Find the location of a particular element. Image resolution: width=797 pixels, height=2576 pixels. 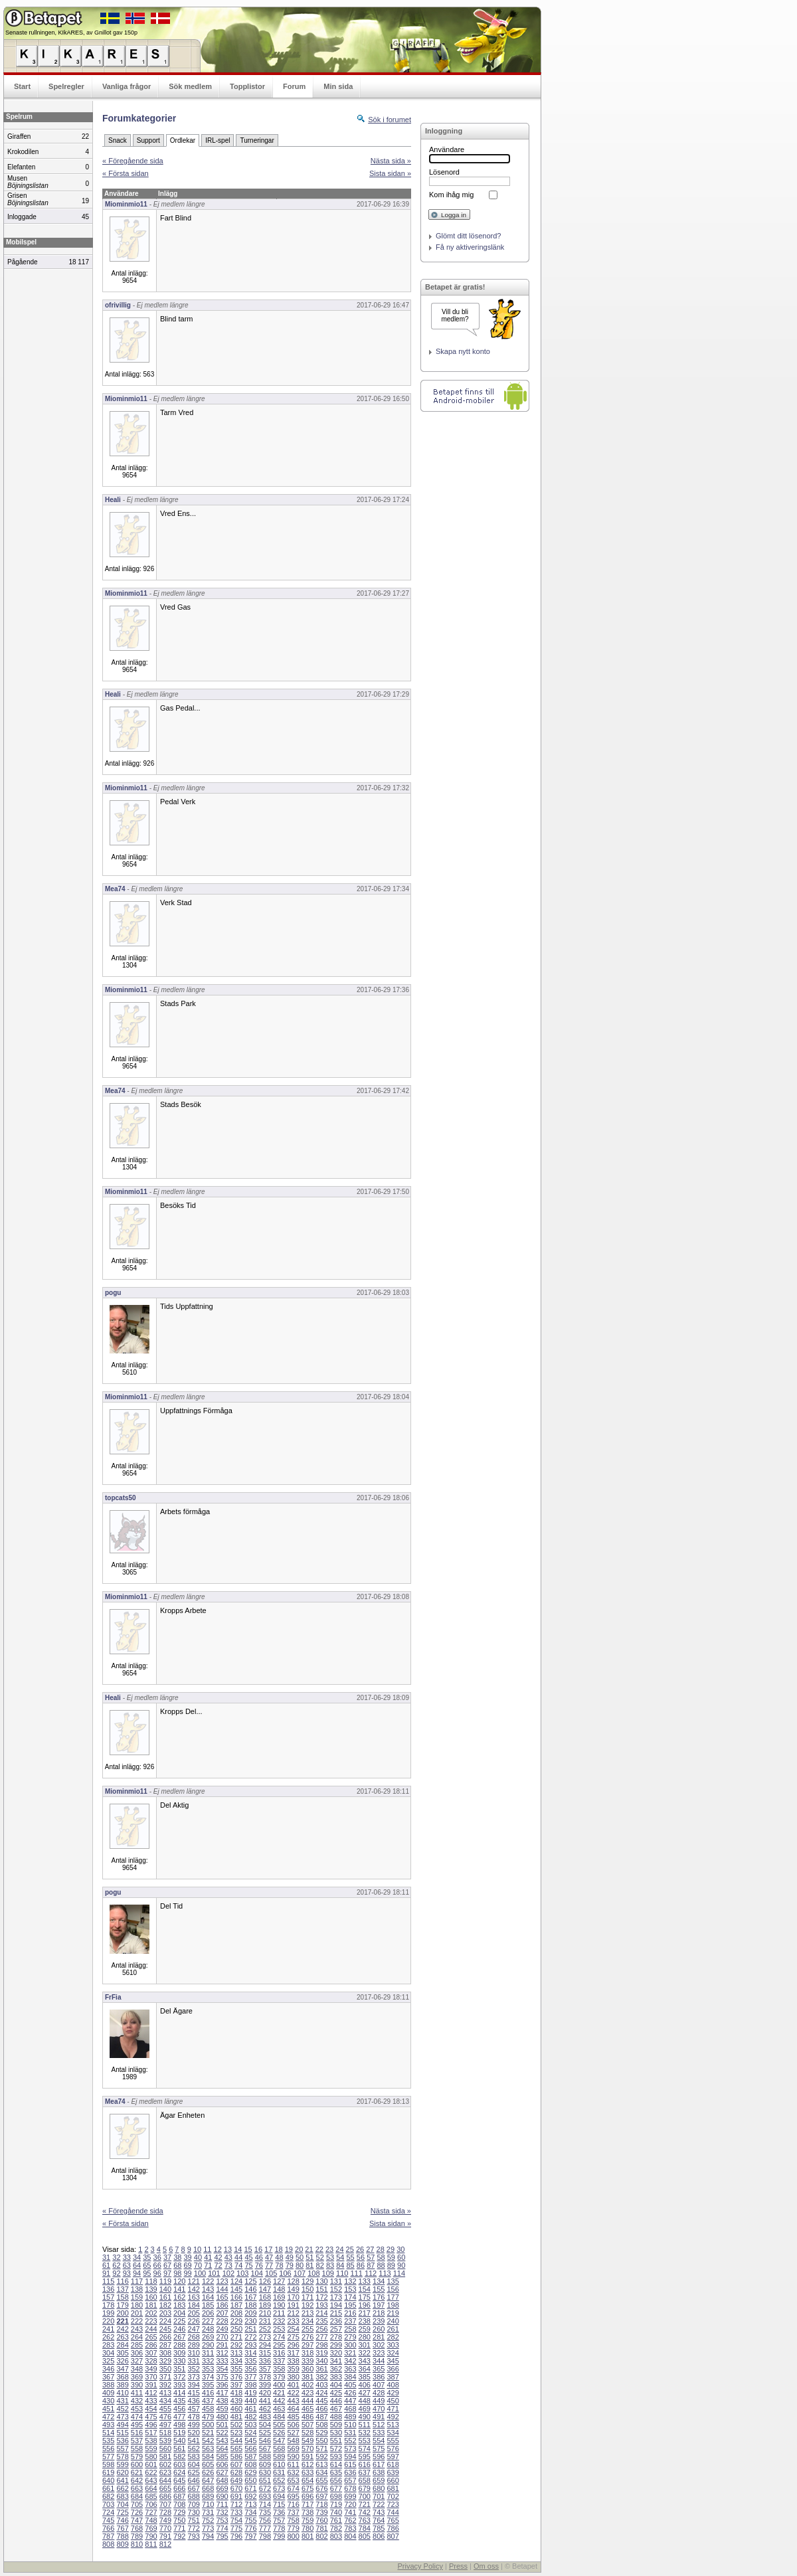

48 is located at coordinates (279, 2257).